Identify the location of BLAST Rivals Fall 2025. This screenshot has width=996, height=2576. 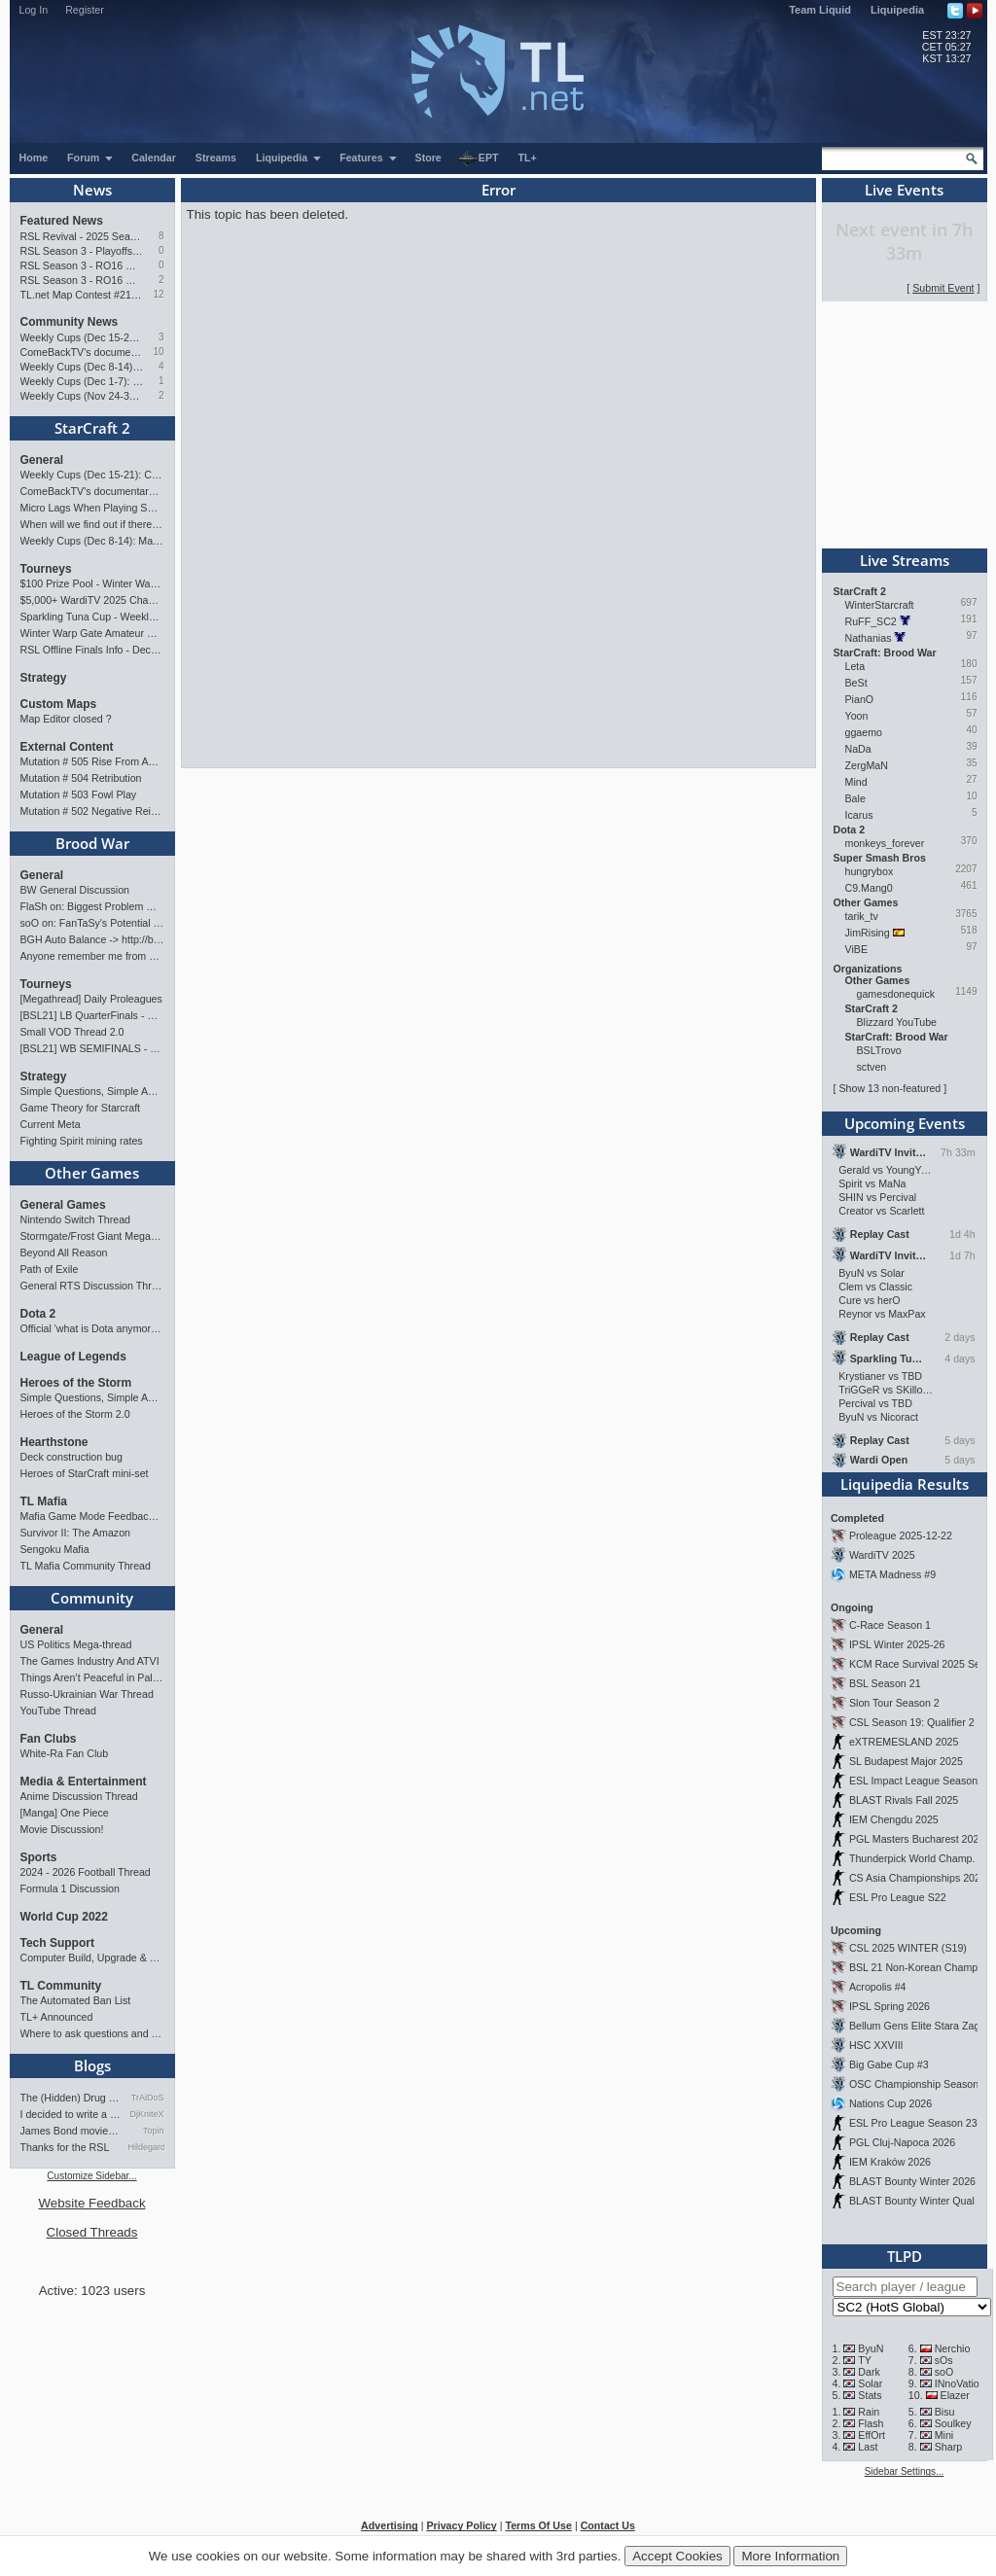
(903, 1800).